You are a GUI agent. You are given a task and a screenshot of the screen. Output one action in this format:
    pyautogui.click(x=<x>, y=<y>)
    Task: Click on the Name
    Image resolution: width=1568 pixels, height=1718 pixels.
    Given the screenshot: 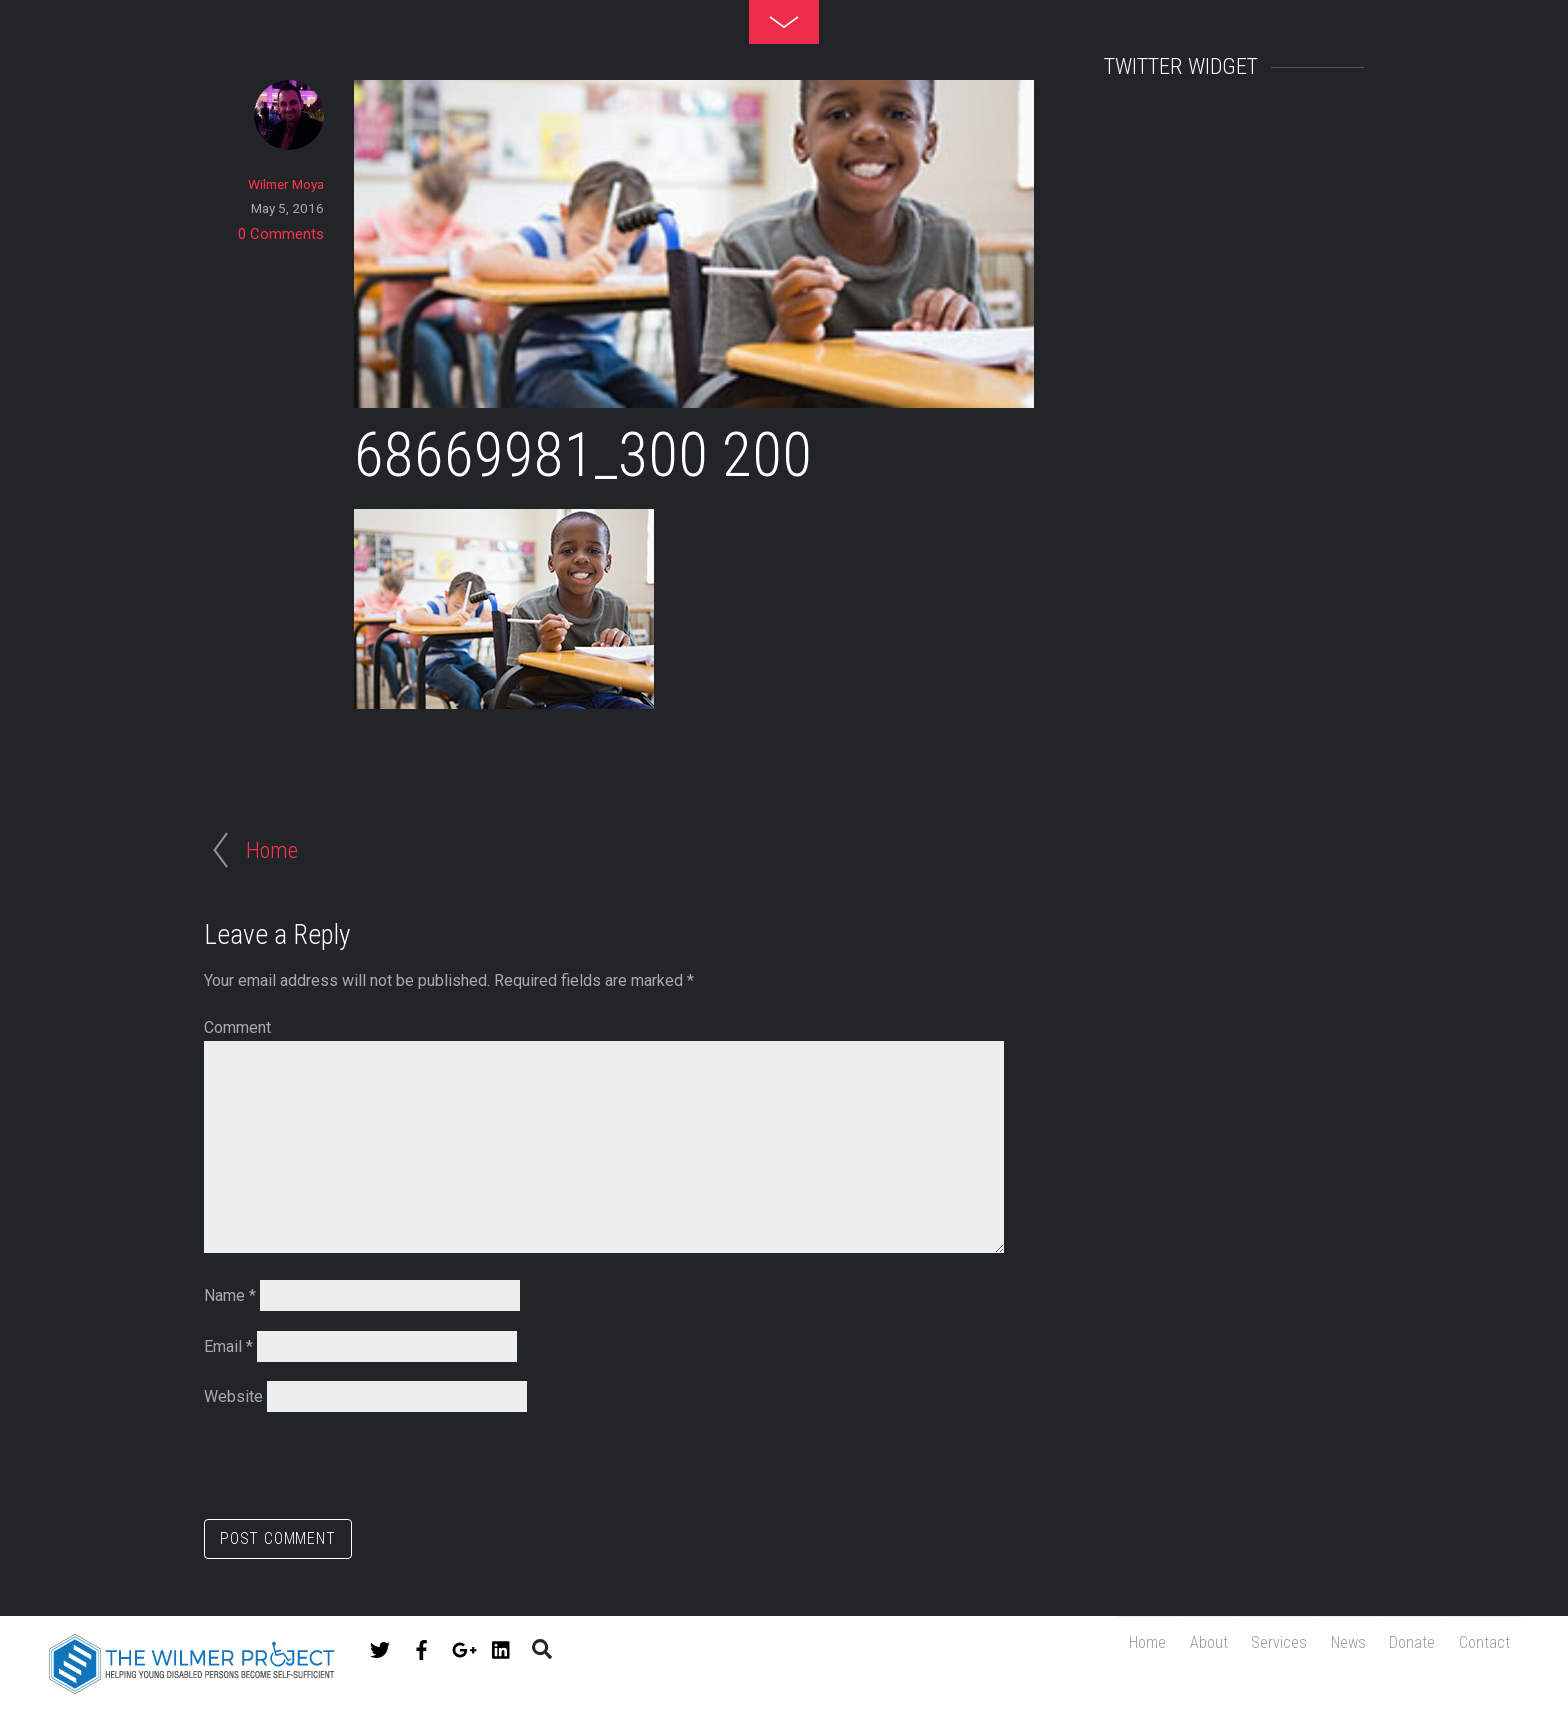 What is the action you would take?
    pyautogui.click(x=230, y=1295)
    